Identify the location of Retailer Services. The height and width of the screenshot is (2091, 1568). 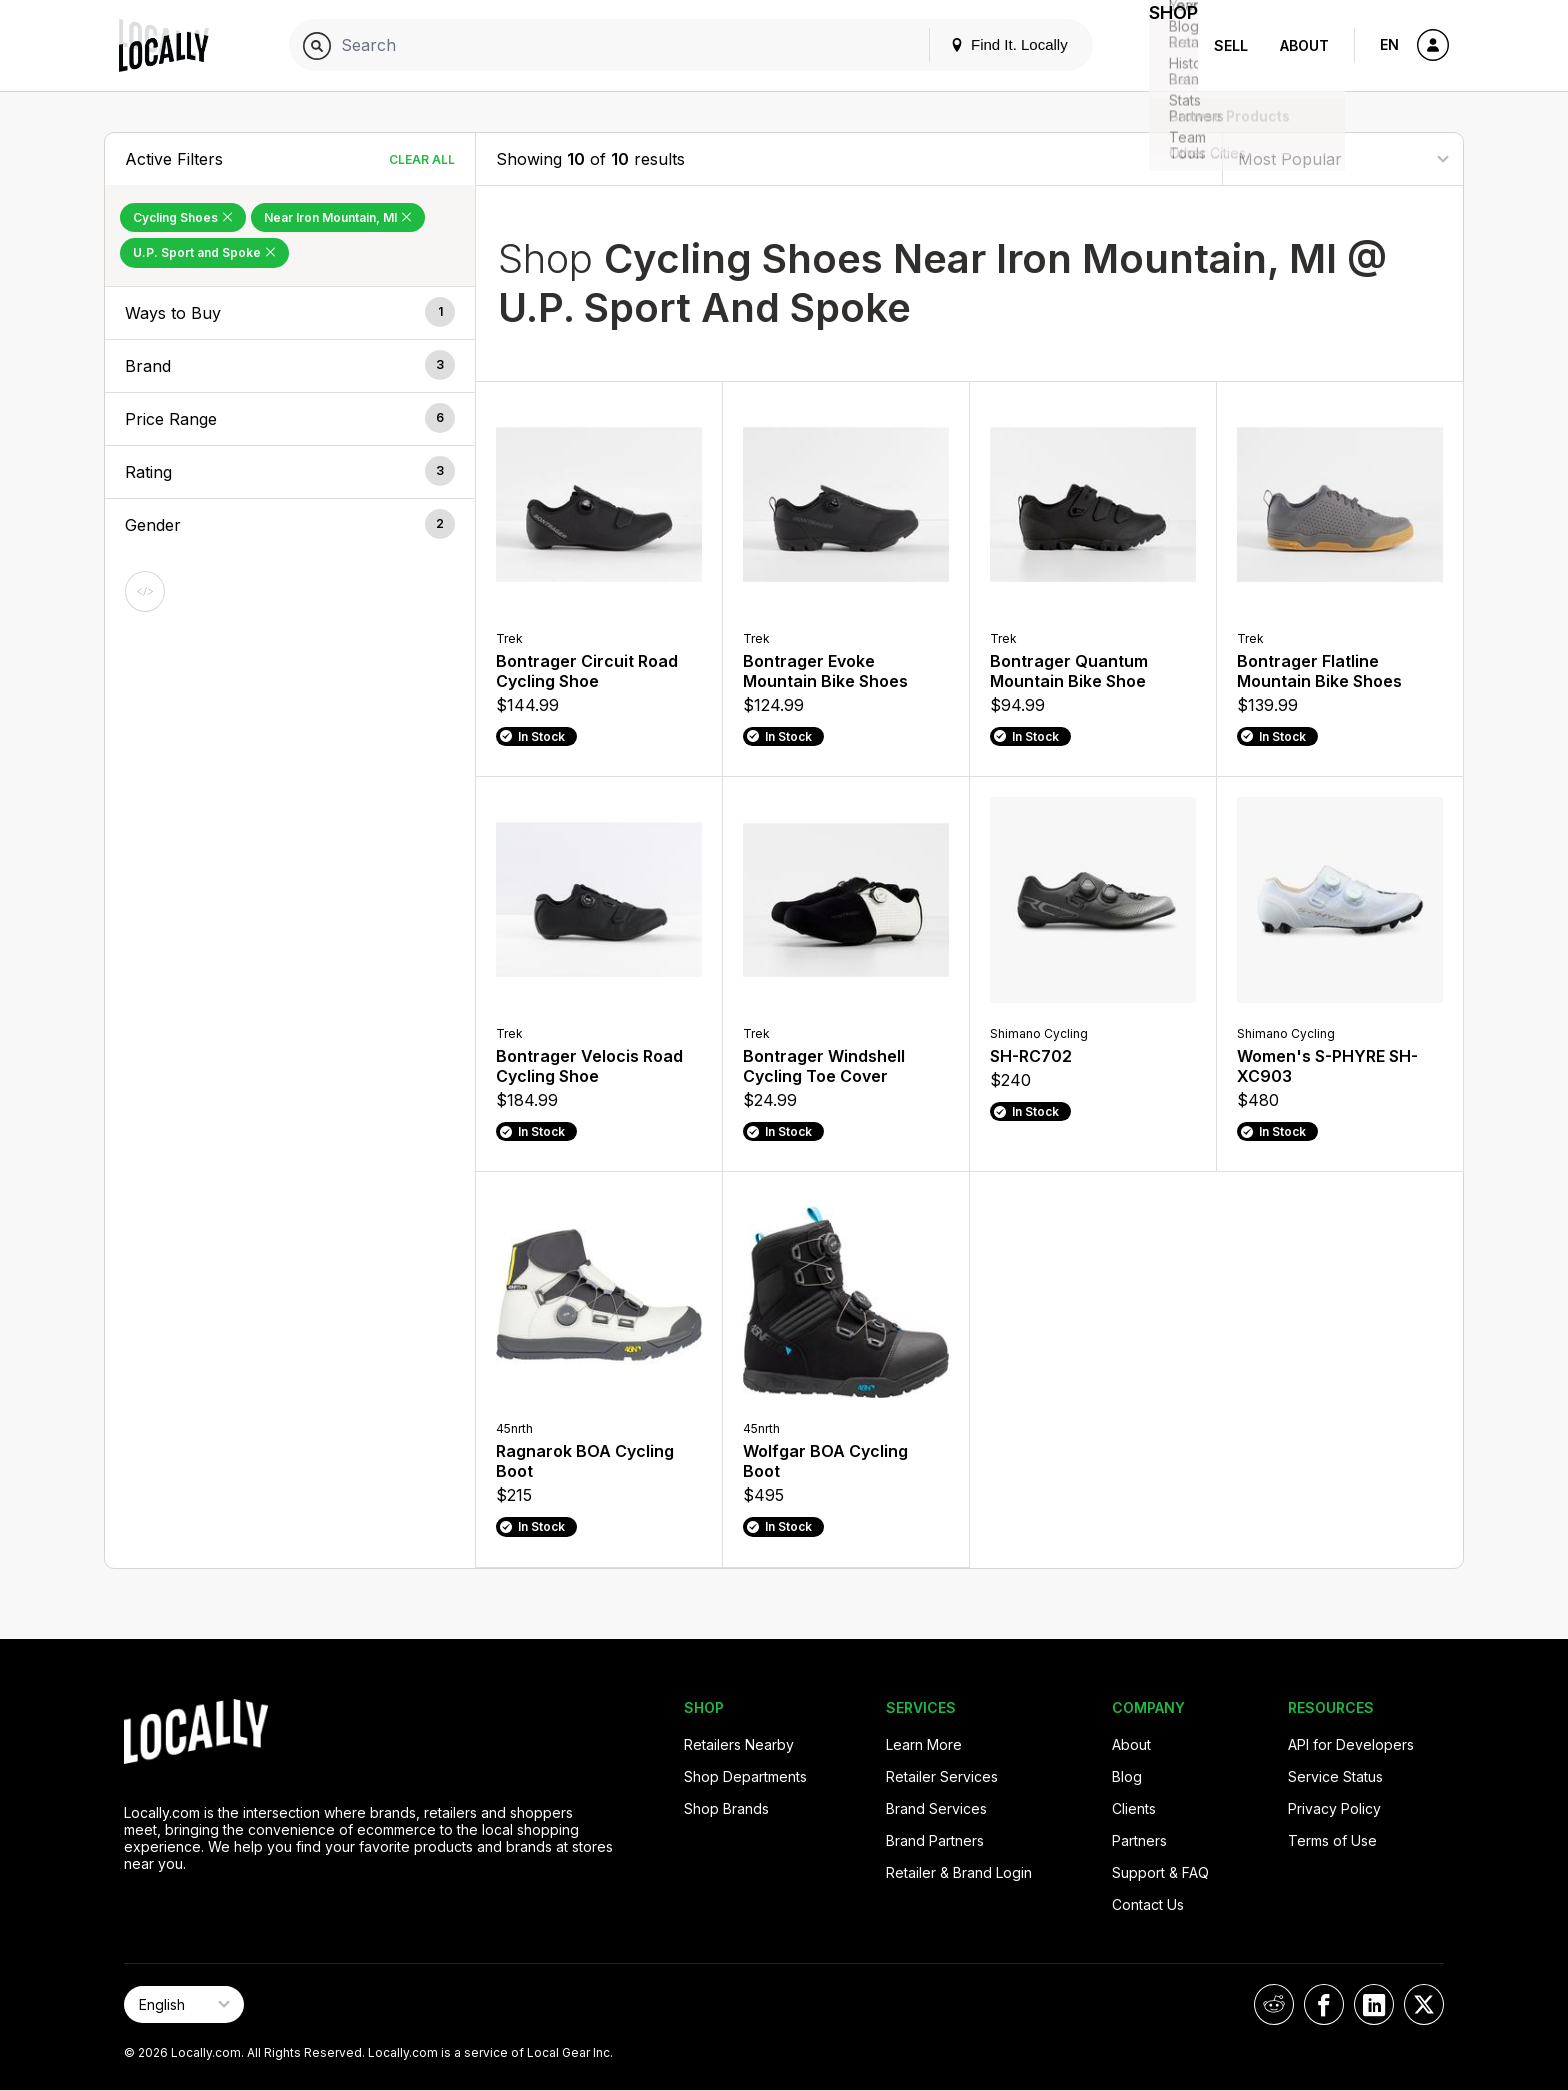
(942, 1776).